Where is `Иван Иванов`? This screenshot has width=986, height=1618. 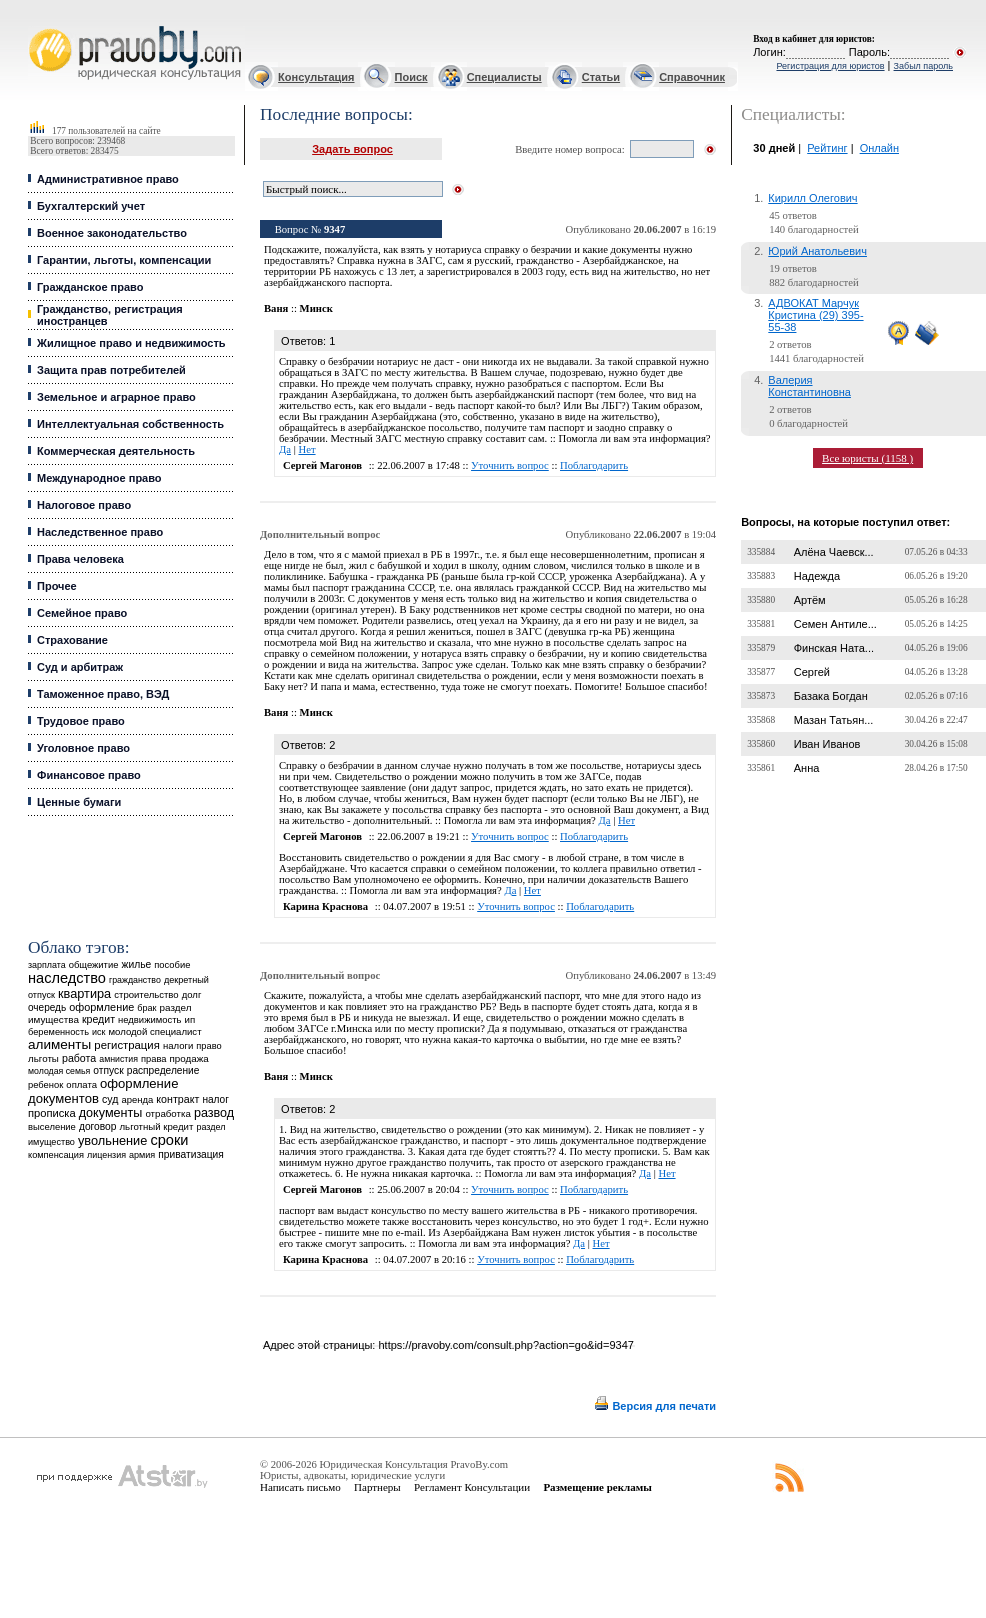 Иван Иванов is located at coordinates (827, 744).